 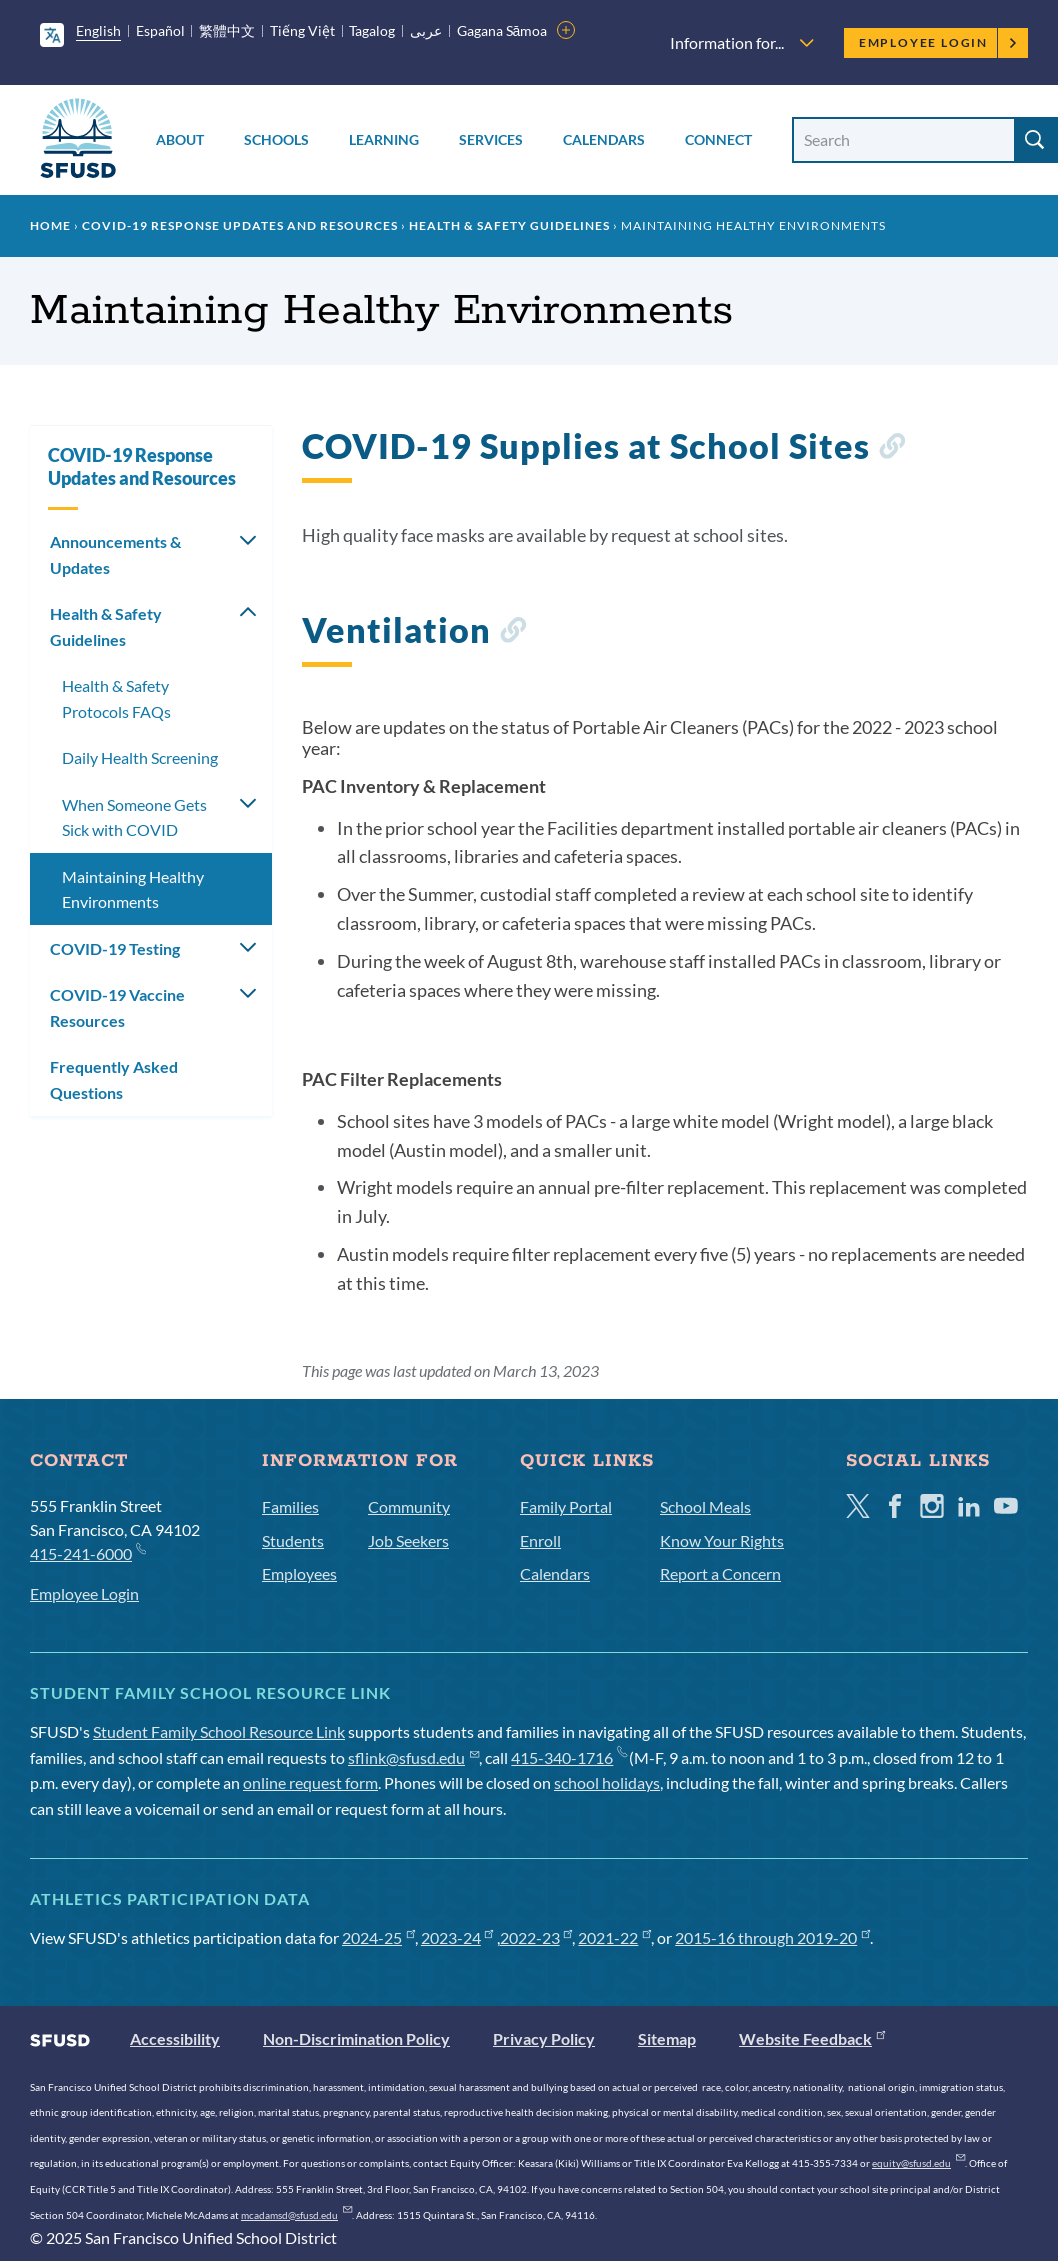 I want to click on sflink@sfusd.edu, so click(x=413, y=1757).